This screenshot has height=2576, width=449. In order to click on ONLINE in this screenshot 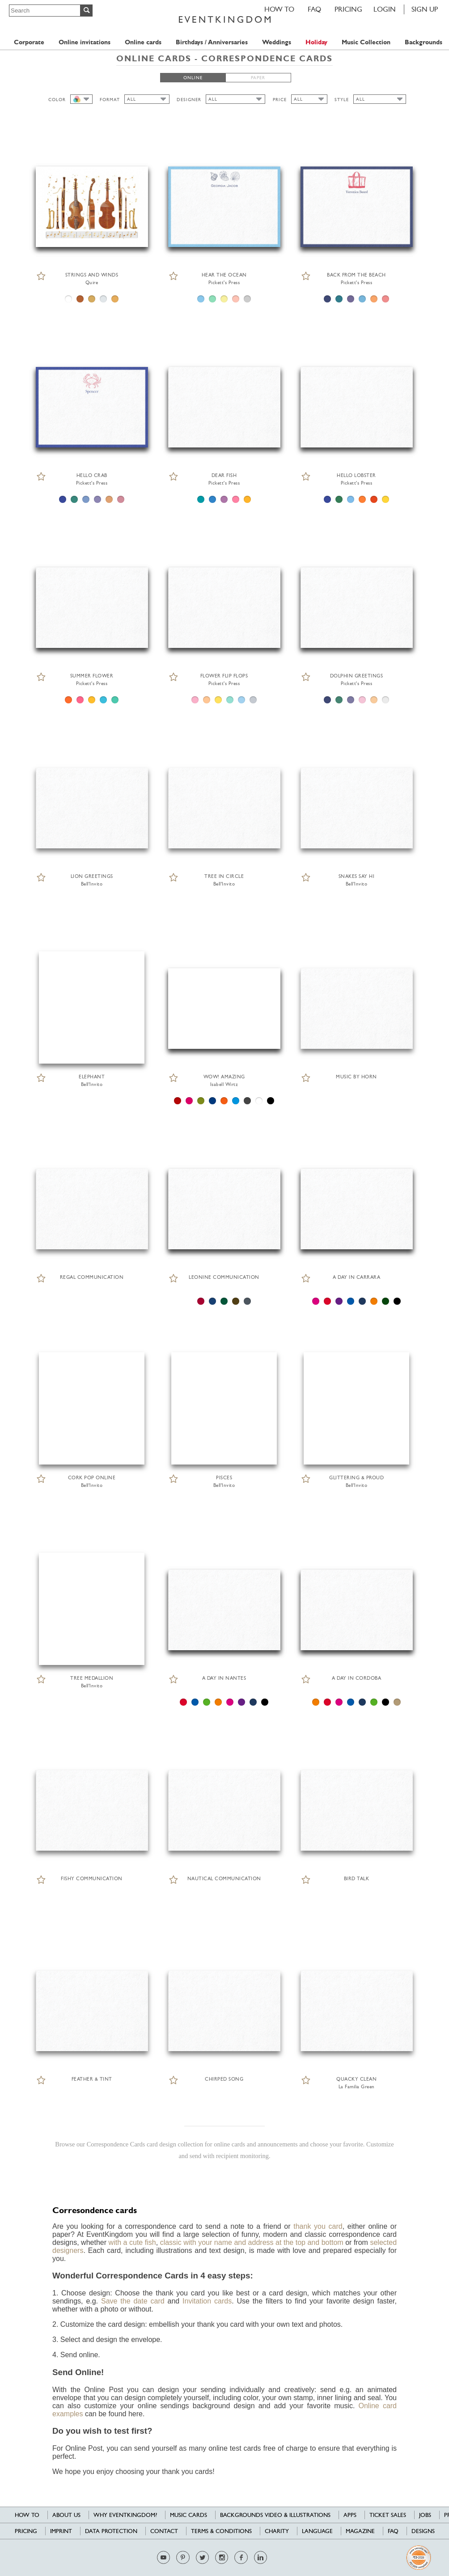, I will do `click(193, 77)`.